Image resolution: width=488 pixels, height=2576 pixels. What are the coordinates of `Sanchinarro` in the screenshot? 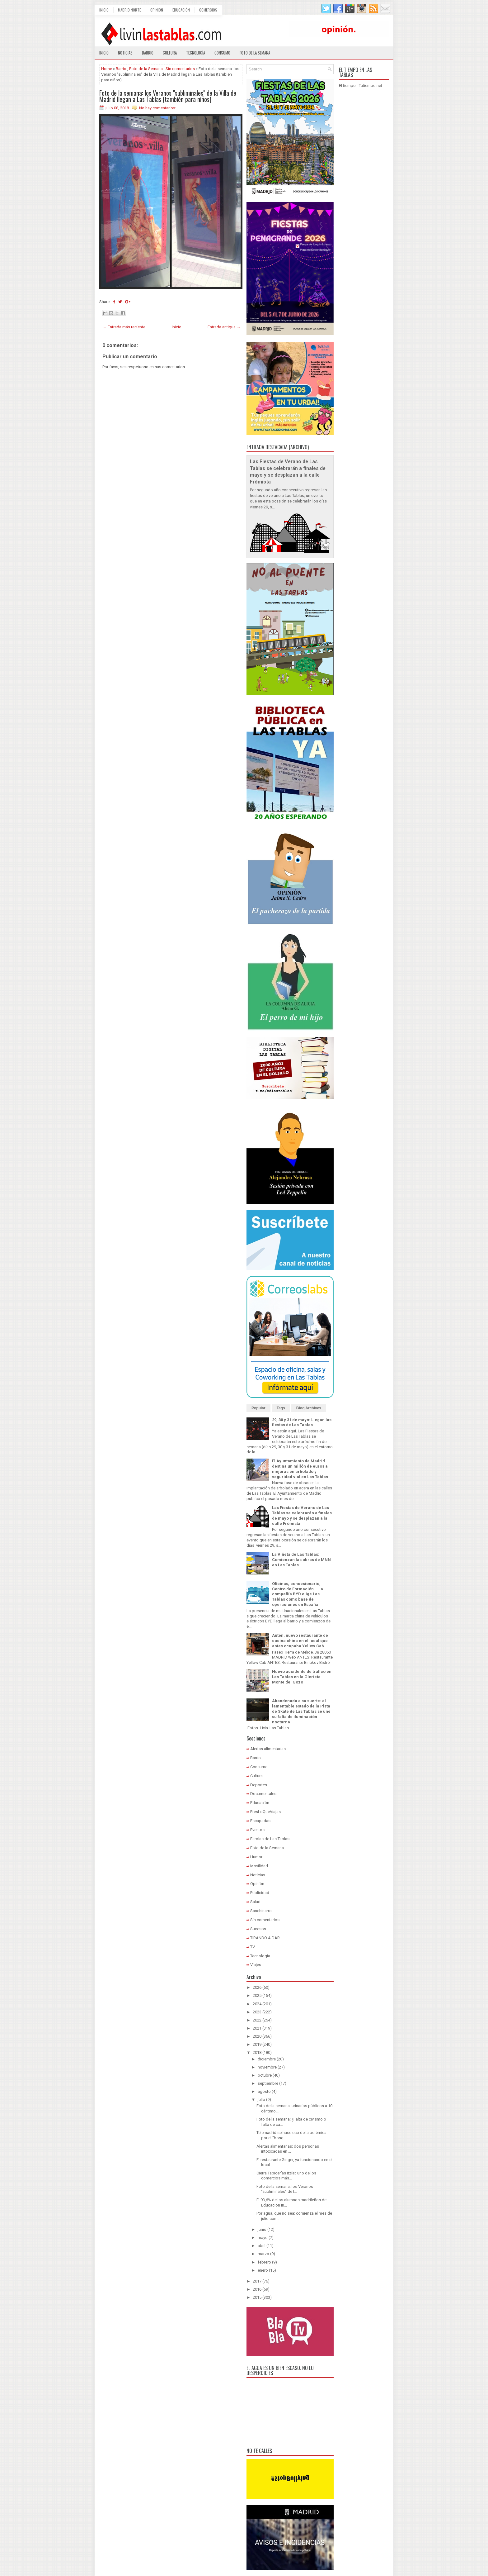 It's located at (261, 1910).